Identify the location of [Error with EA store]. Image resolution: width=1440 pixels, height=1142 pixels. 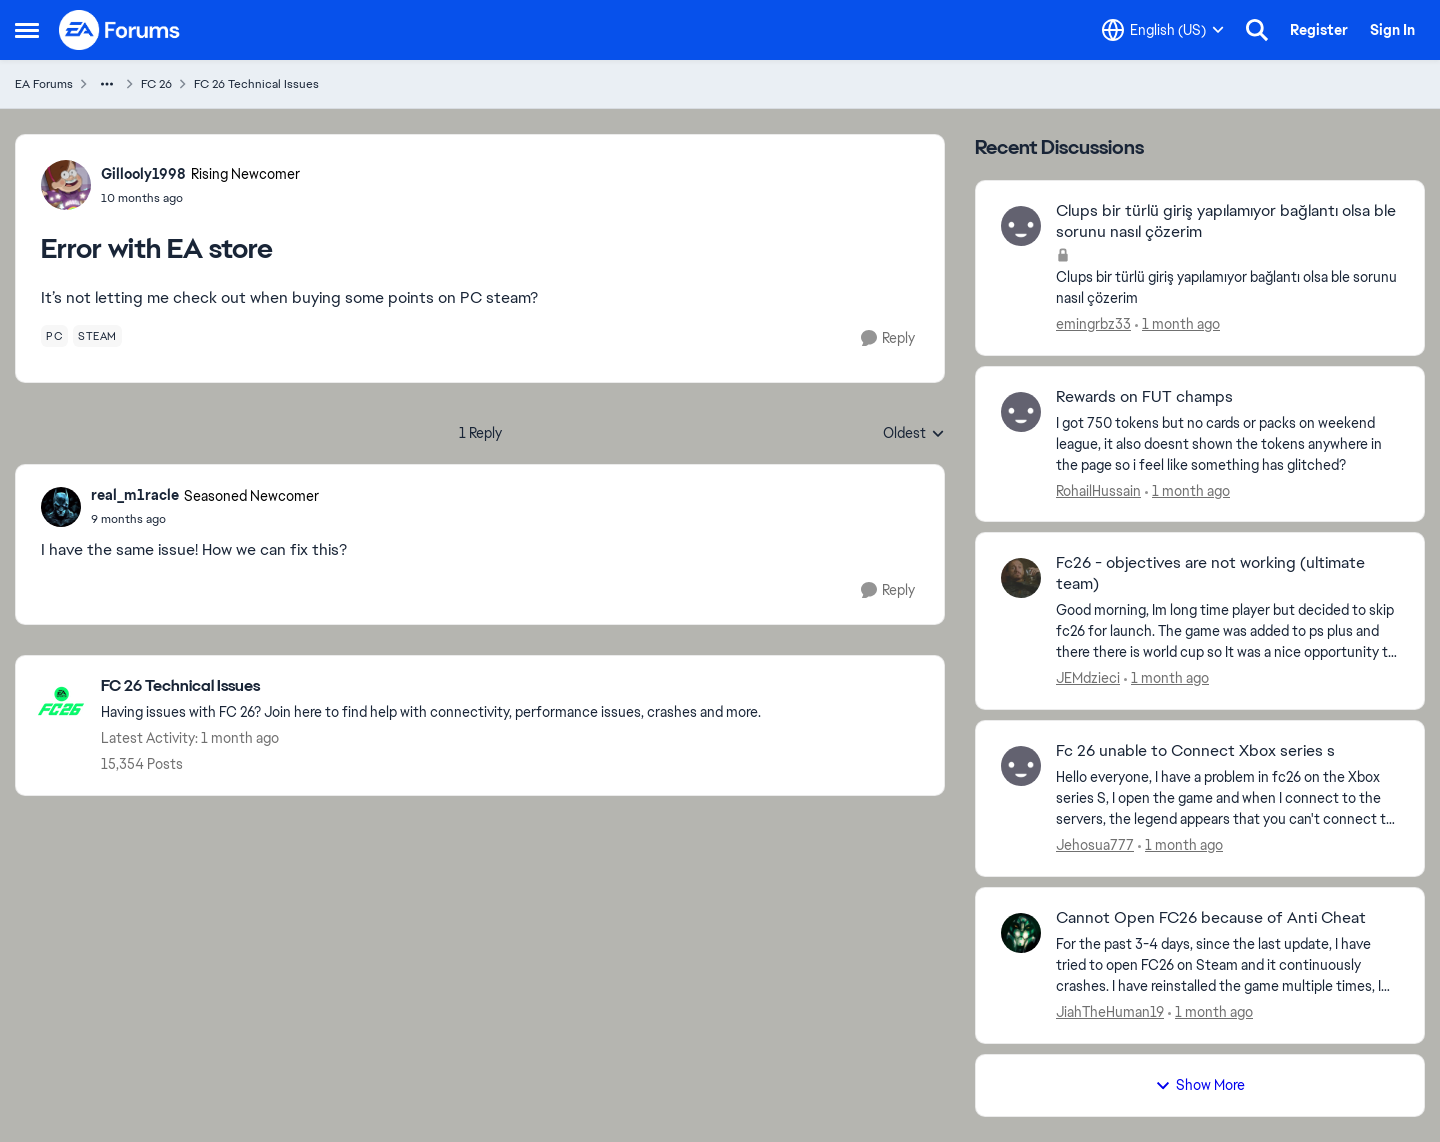
(205, 519).